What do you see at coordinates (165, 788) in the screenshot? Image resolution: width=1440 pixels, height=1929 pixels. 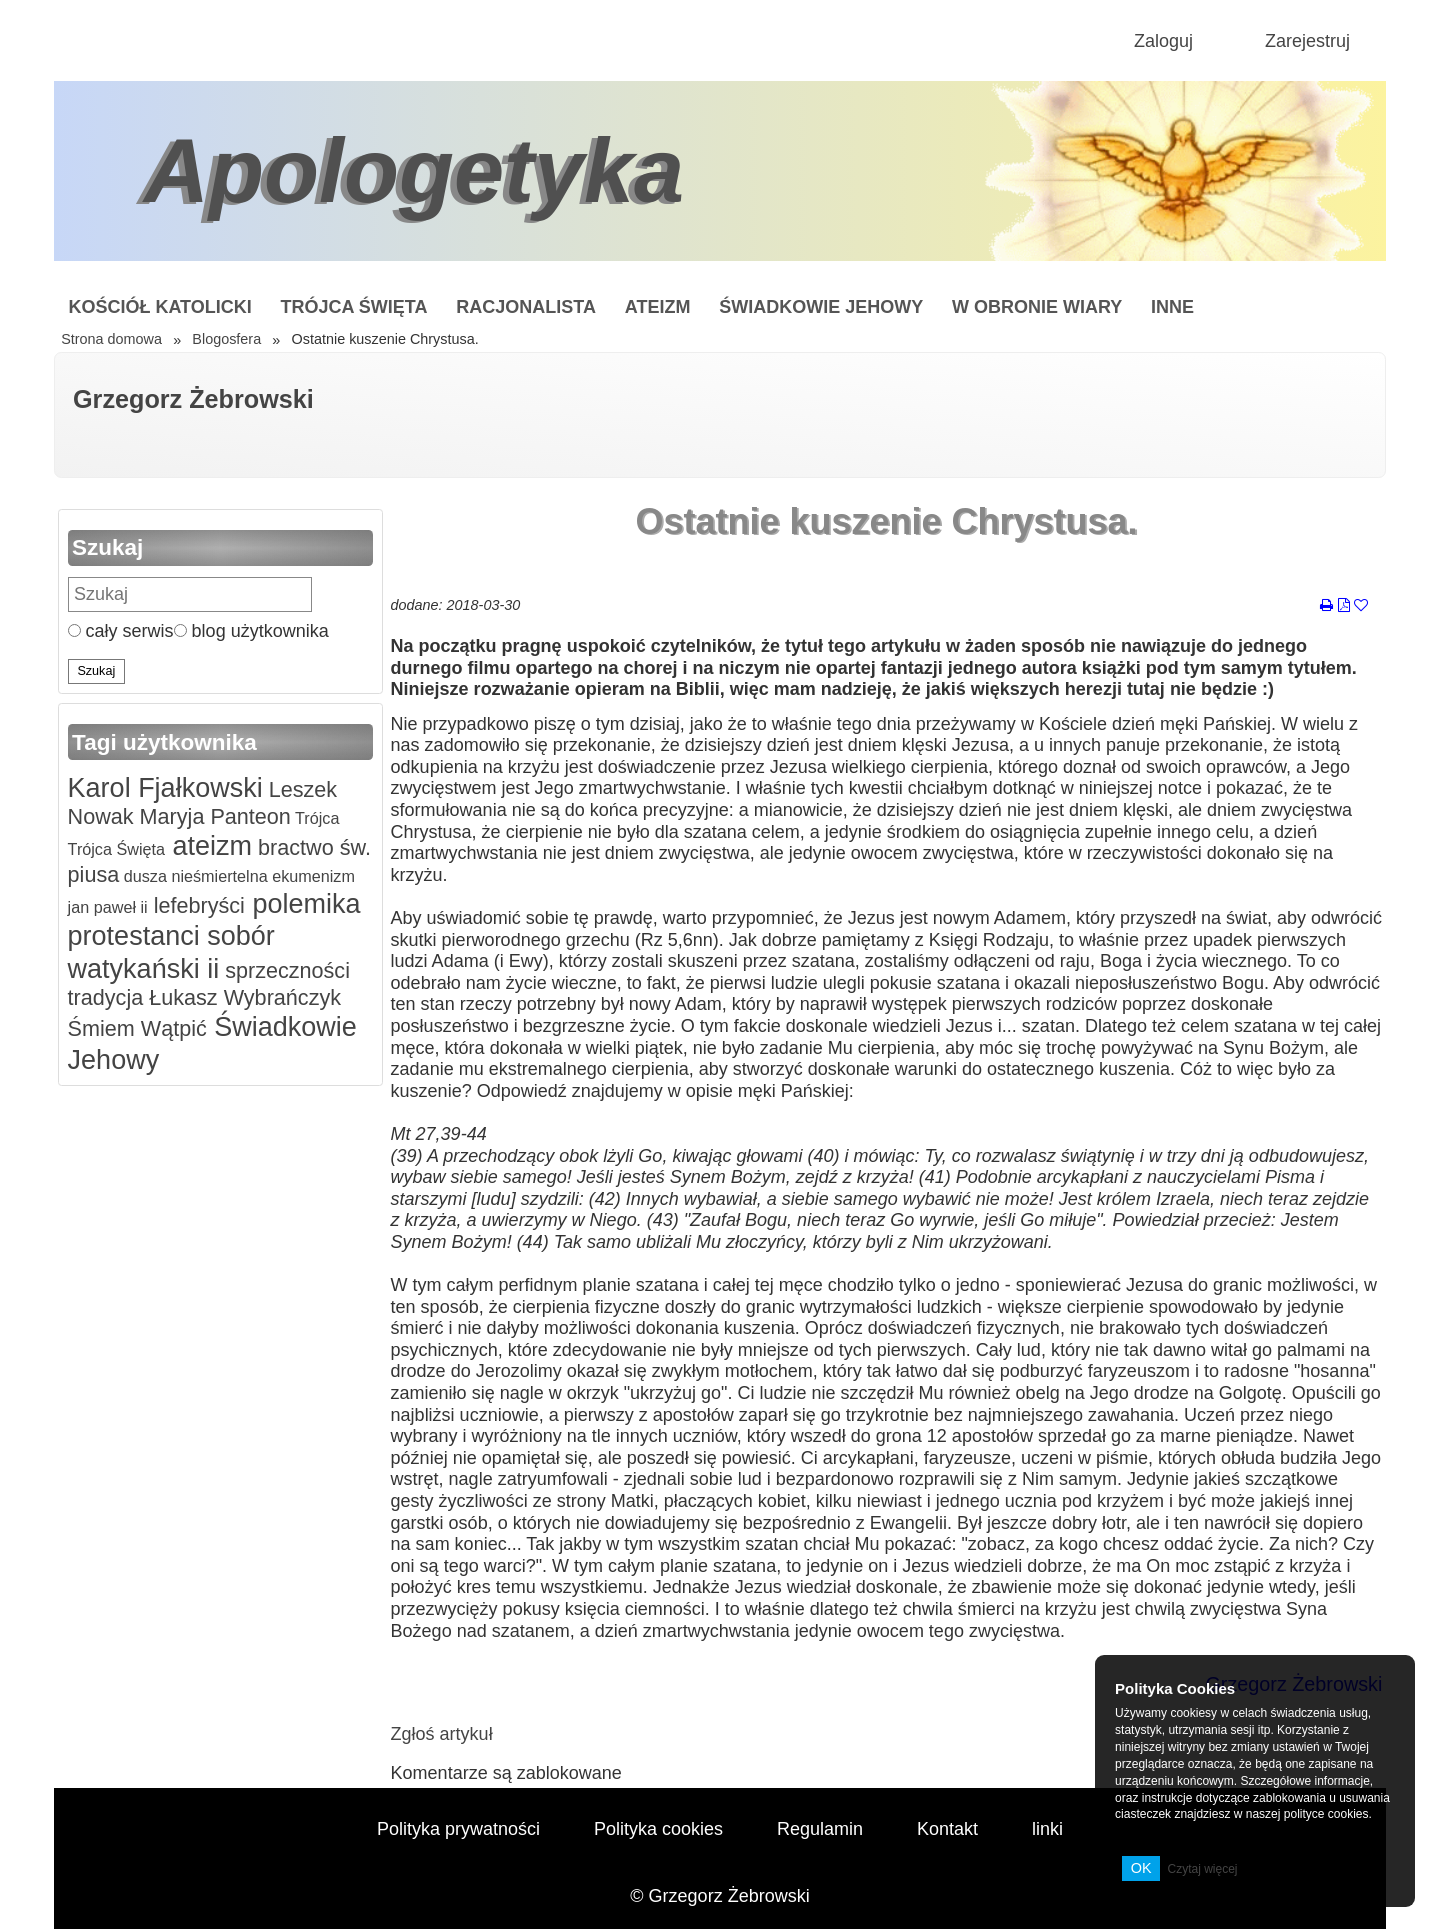 I see `Karol Fjałkowski` at bounding box center [165, 788].